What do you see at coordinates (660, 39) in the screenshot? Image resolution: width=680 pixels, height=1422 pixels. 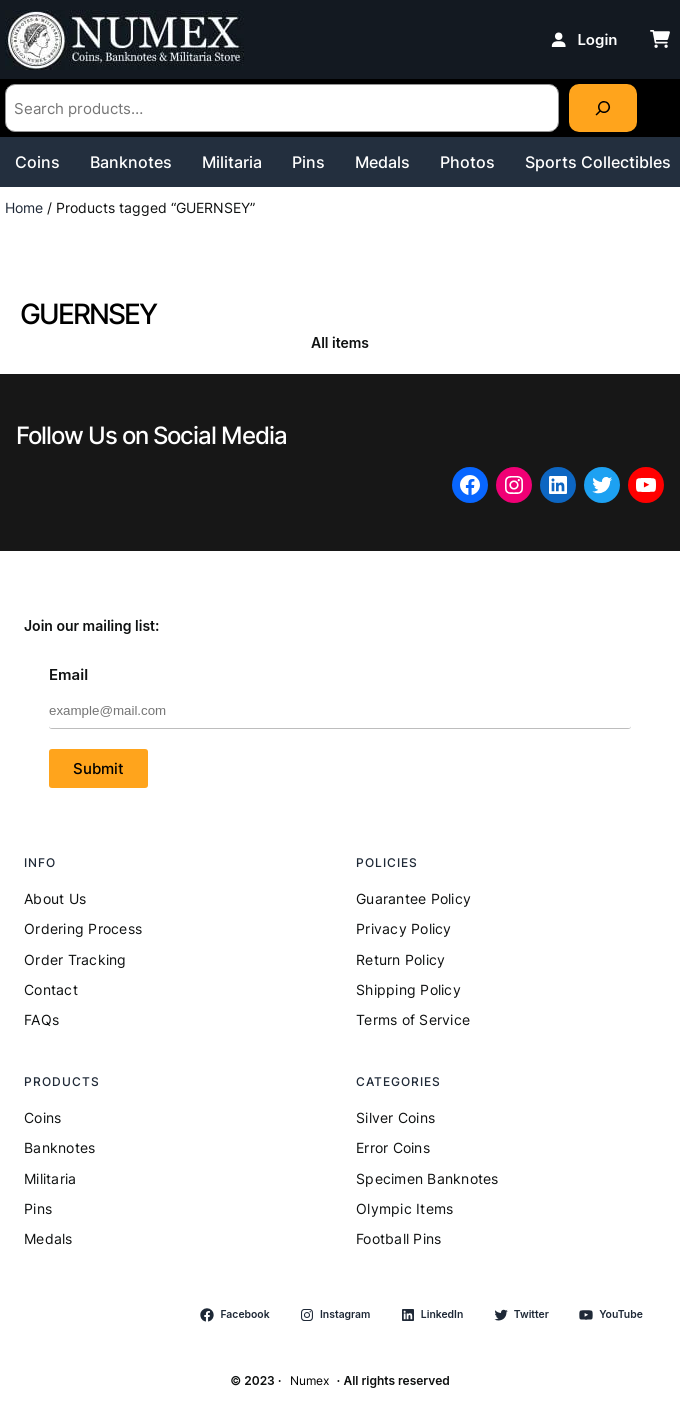 I see `[cart-shopping]` at bounding box center [660, 39].